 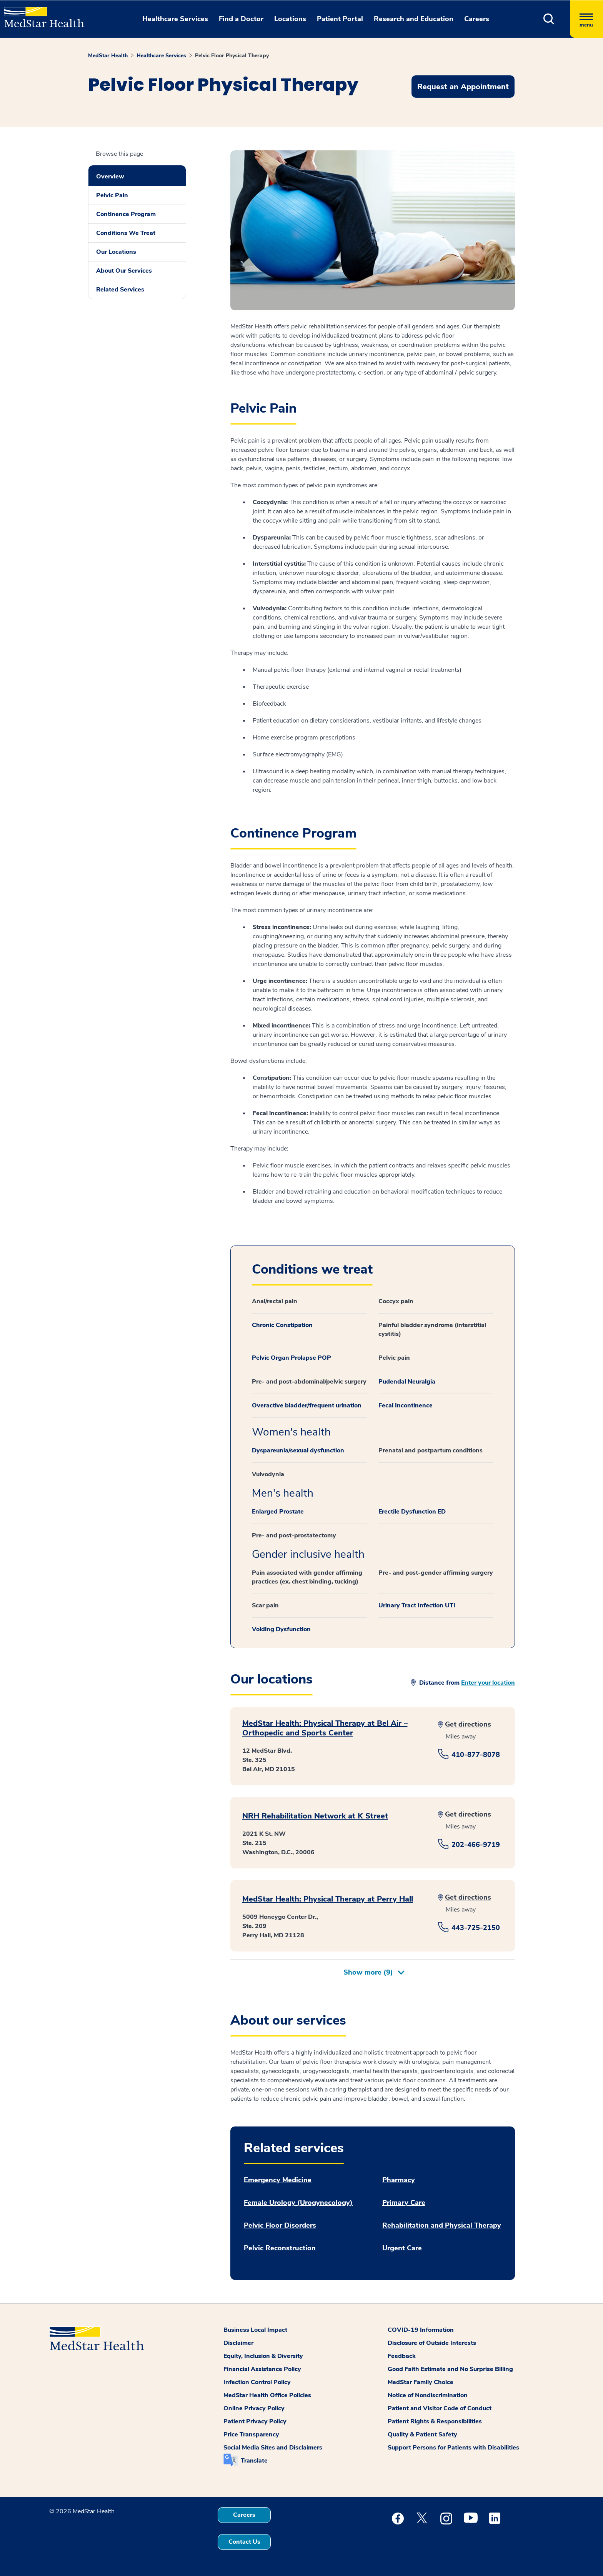 What do you see at coordinates (125, 233) in the screenshot?
I see `Conditions We Treat` at bounding box center [125, 233].